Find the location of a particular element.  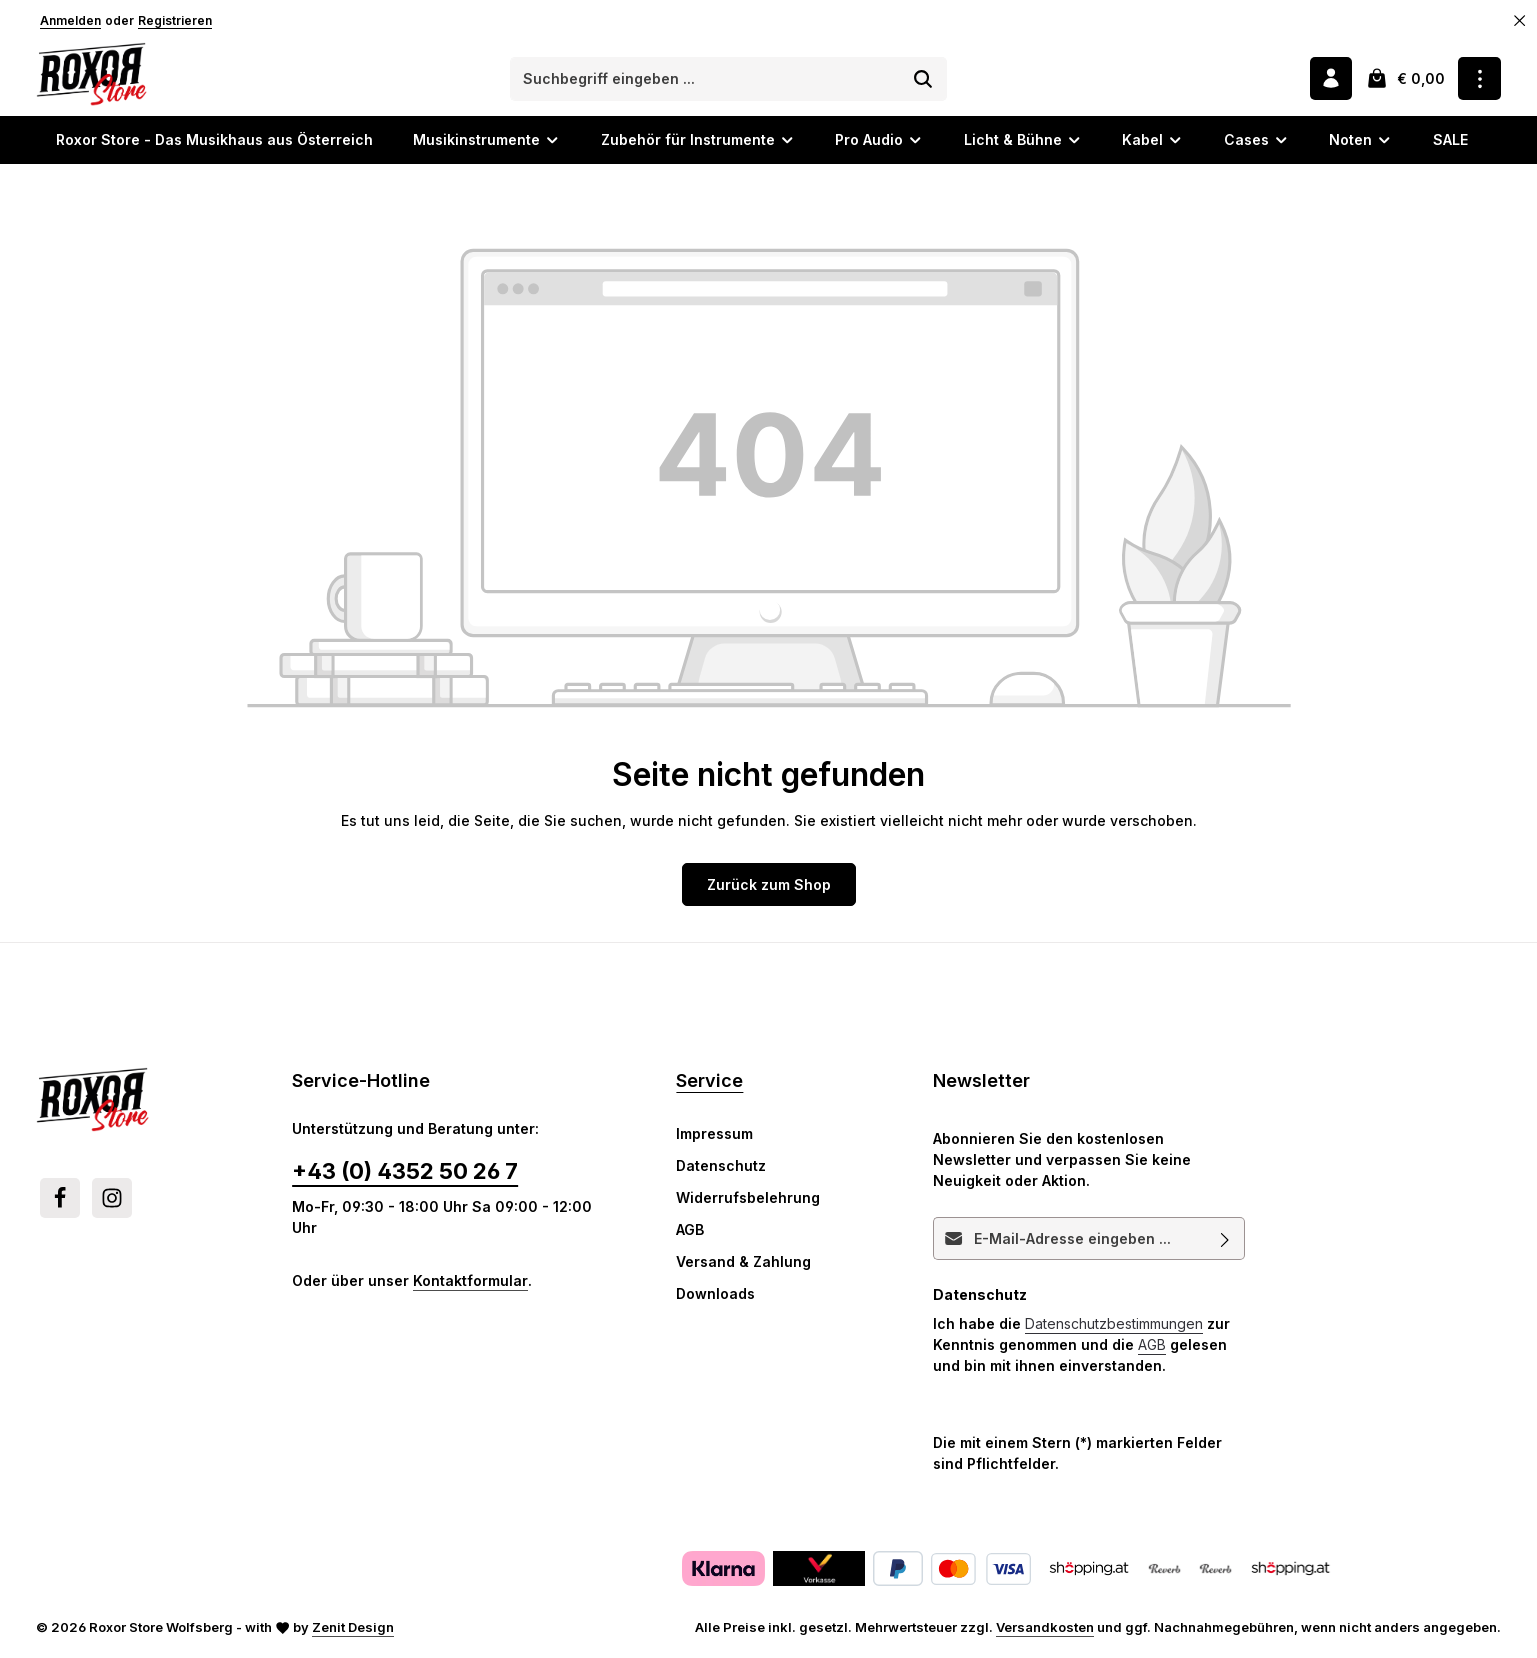

Versand & Zahlung is located at coordinates (743, 1263).